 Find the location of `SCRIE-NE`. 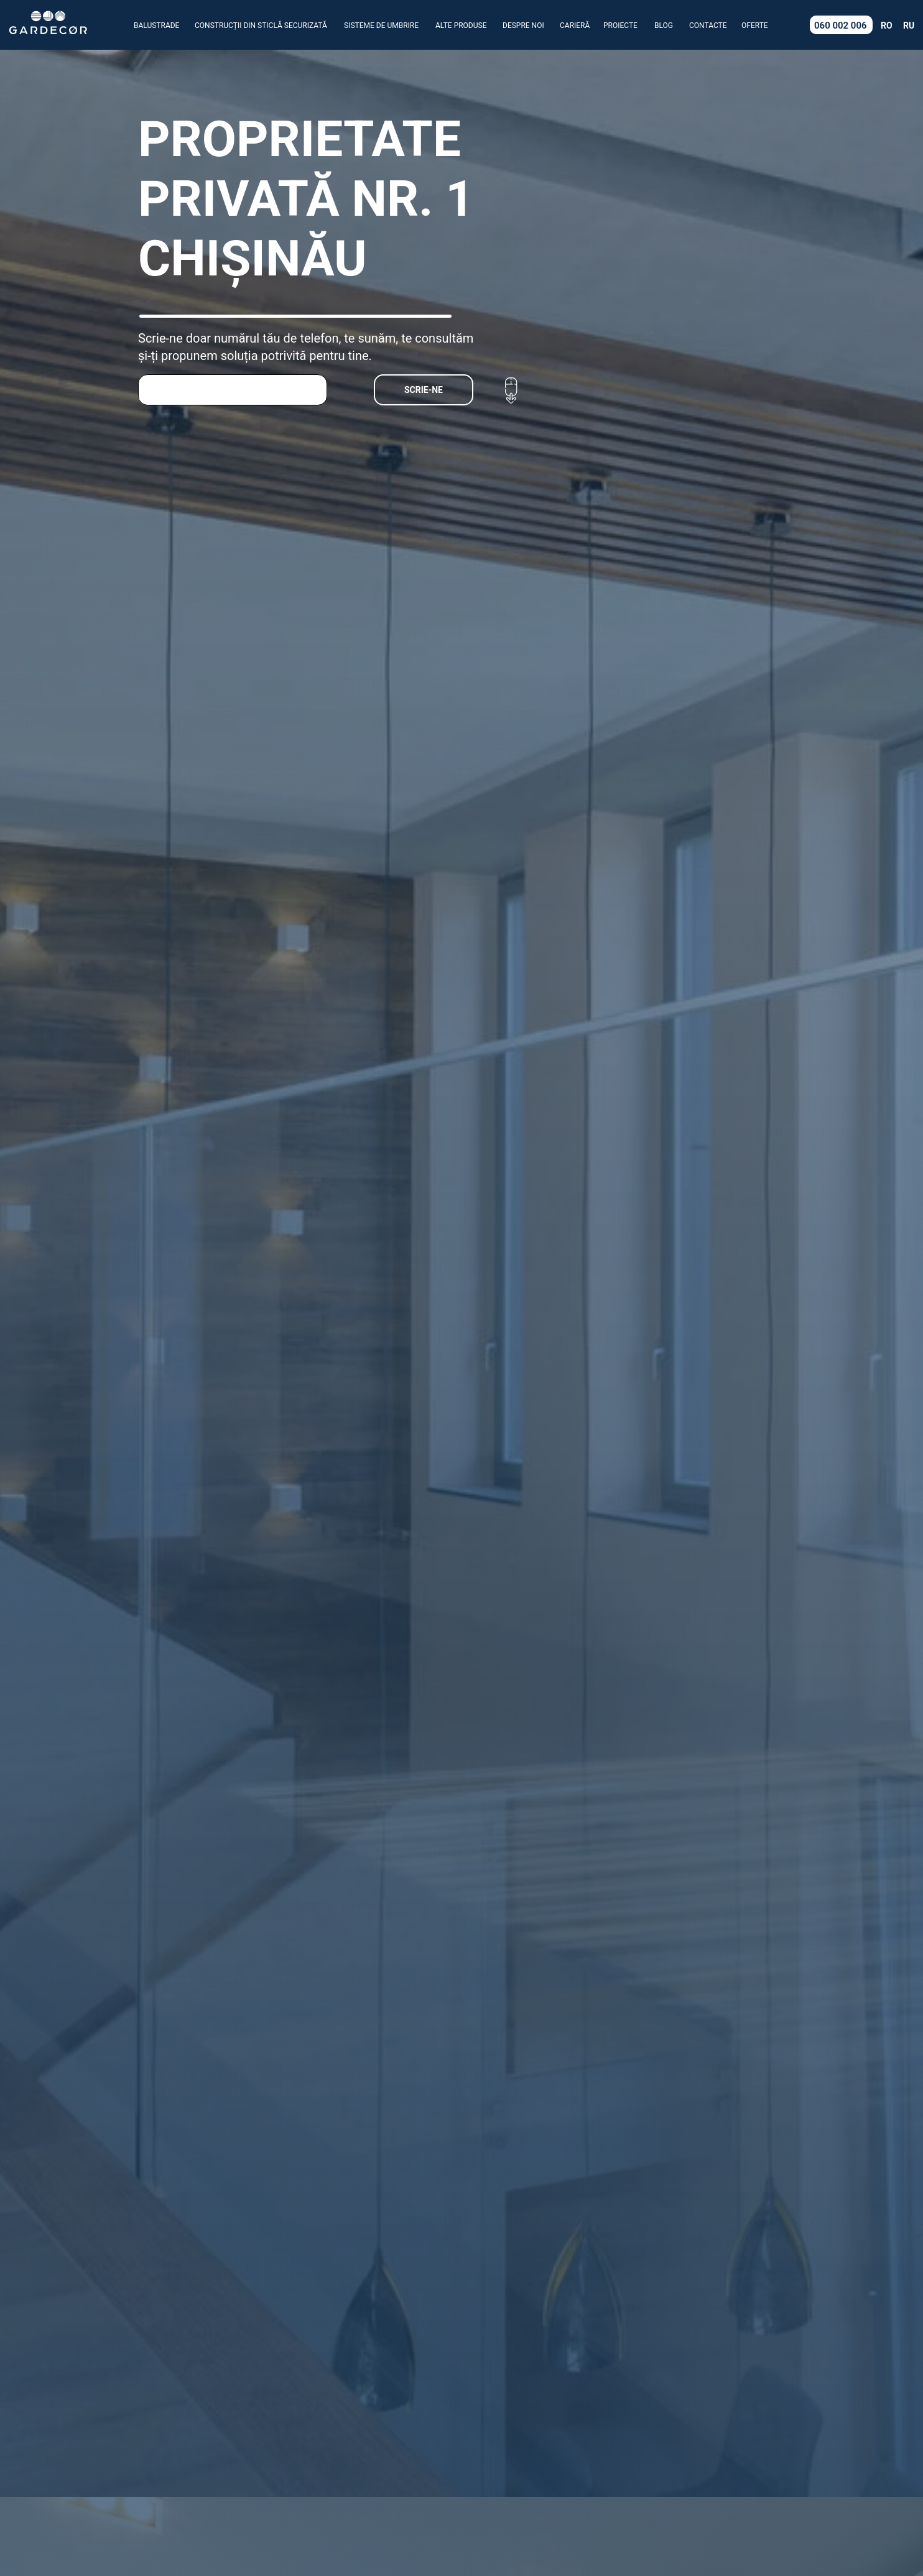

SCRIE-NE is located at coordinates (423, 390).